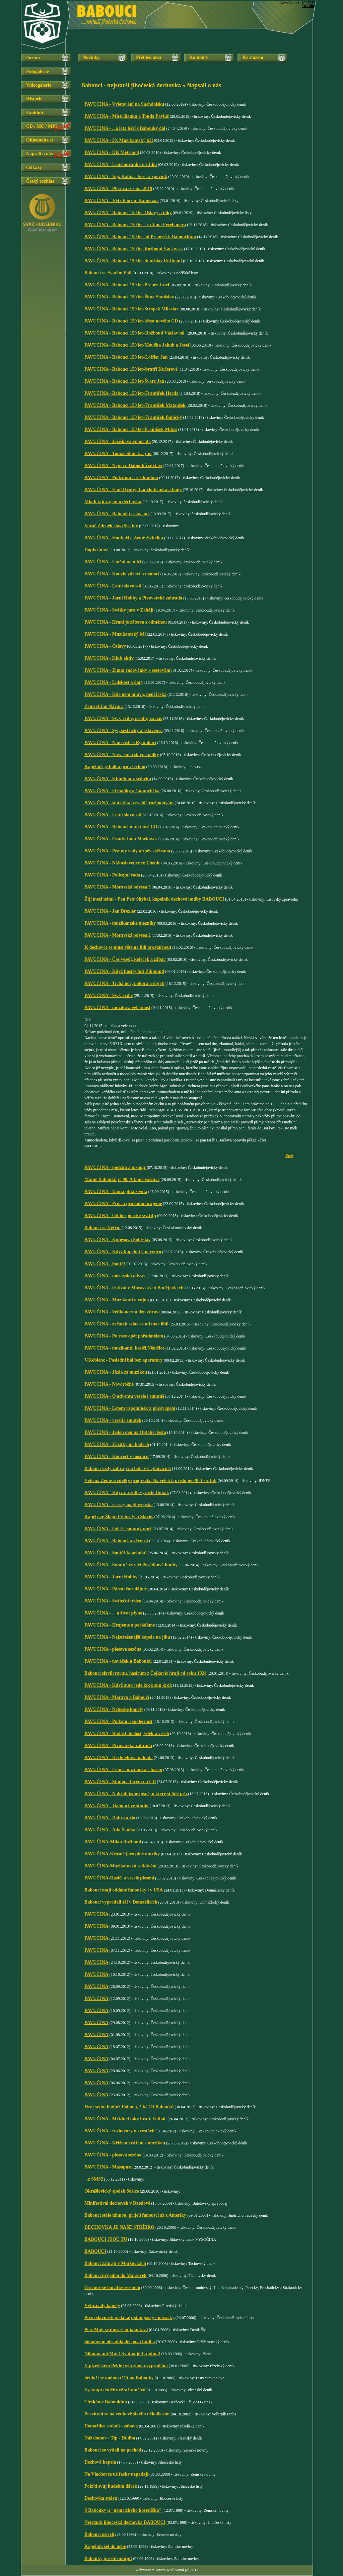  I want to click on Zpět, so click(289, 1155).